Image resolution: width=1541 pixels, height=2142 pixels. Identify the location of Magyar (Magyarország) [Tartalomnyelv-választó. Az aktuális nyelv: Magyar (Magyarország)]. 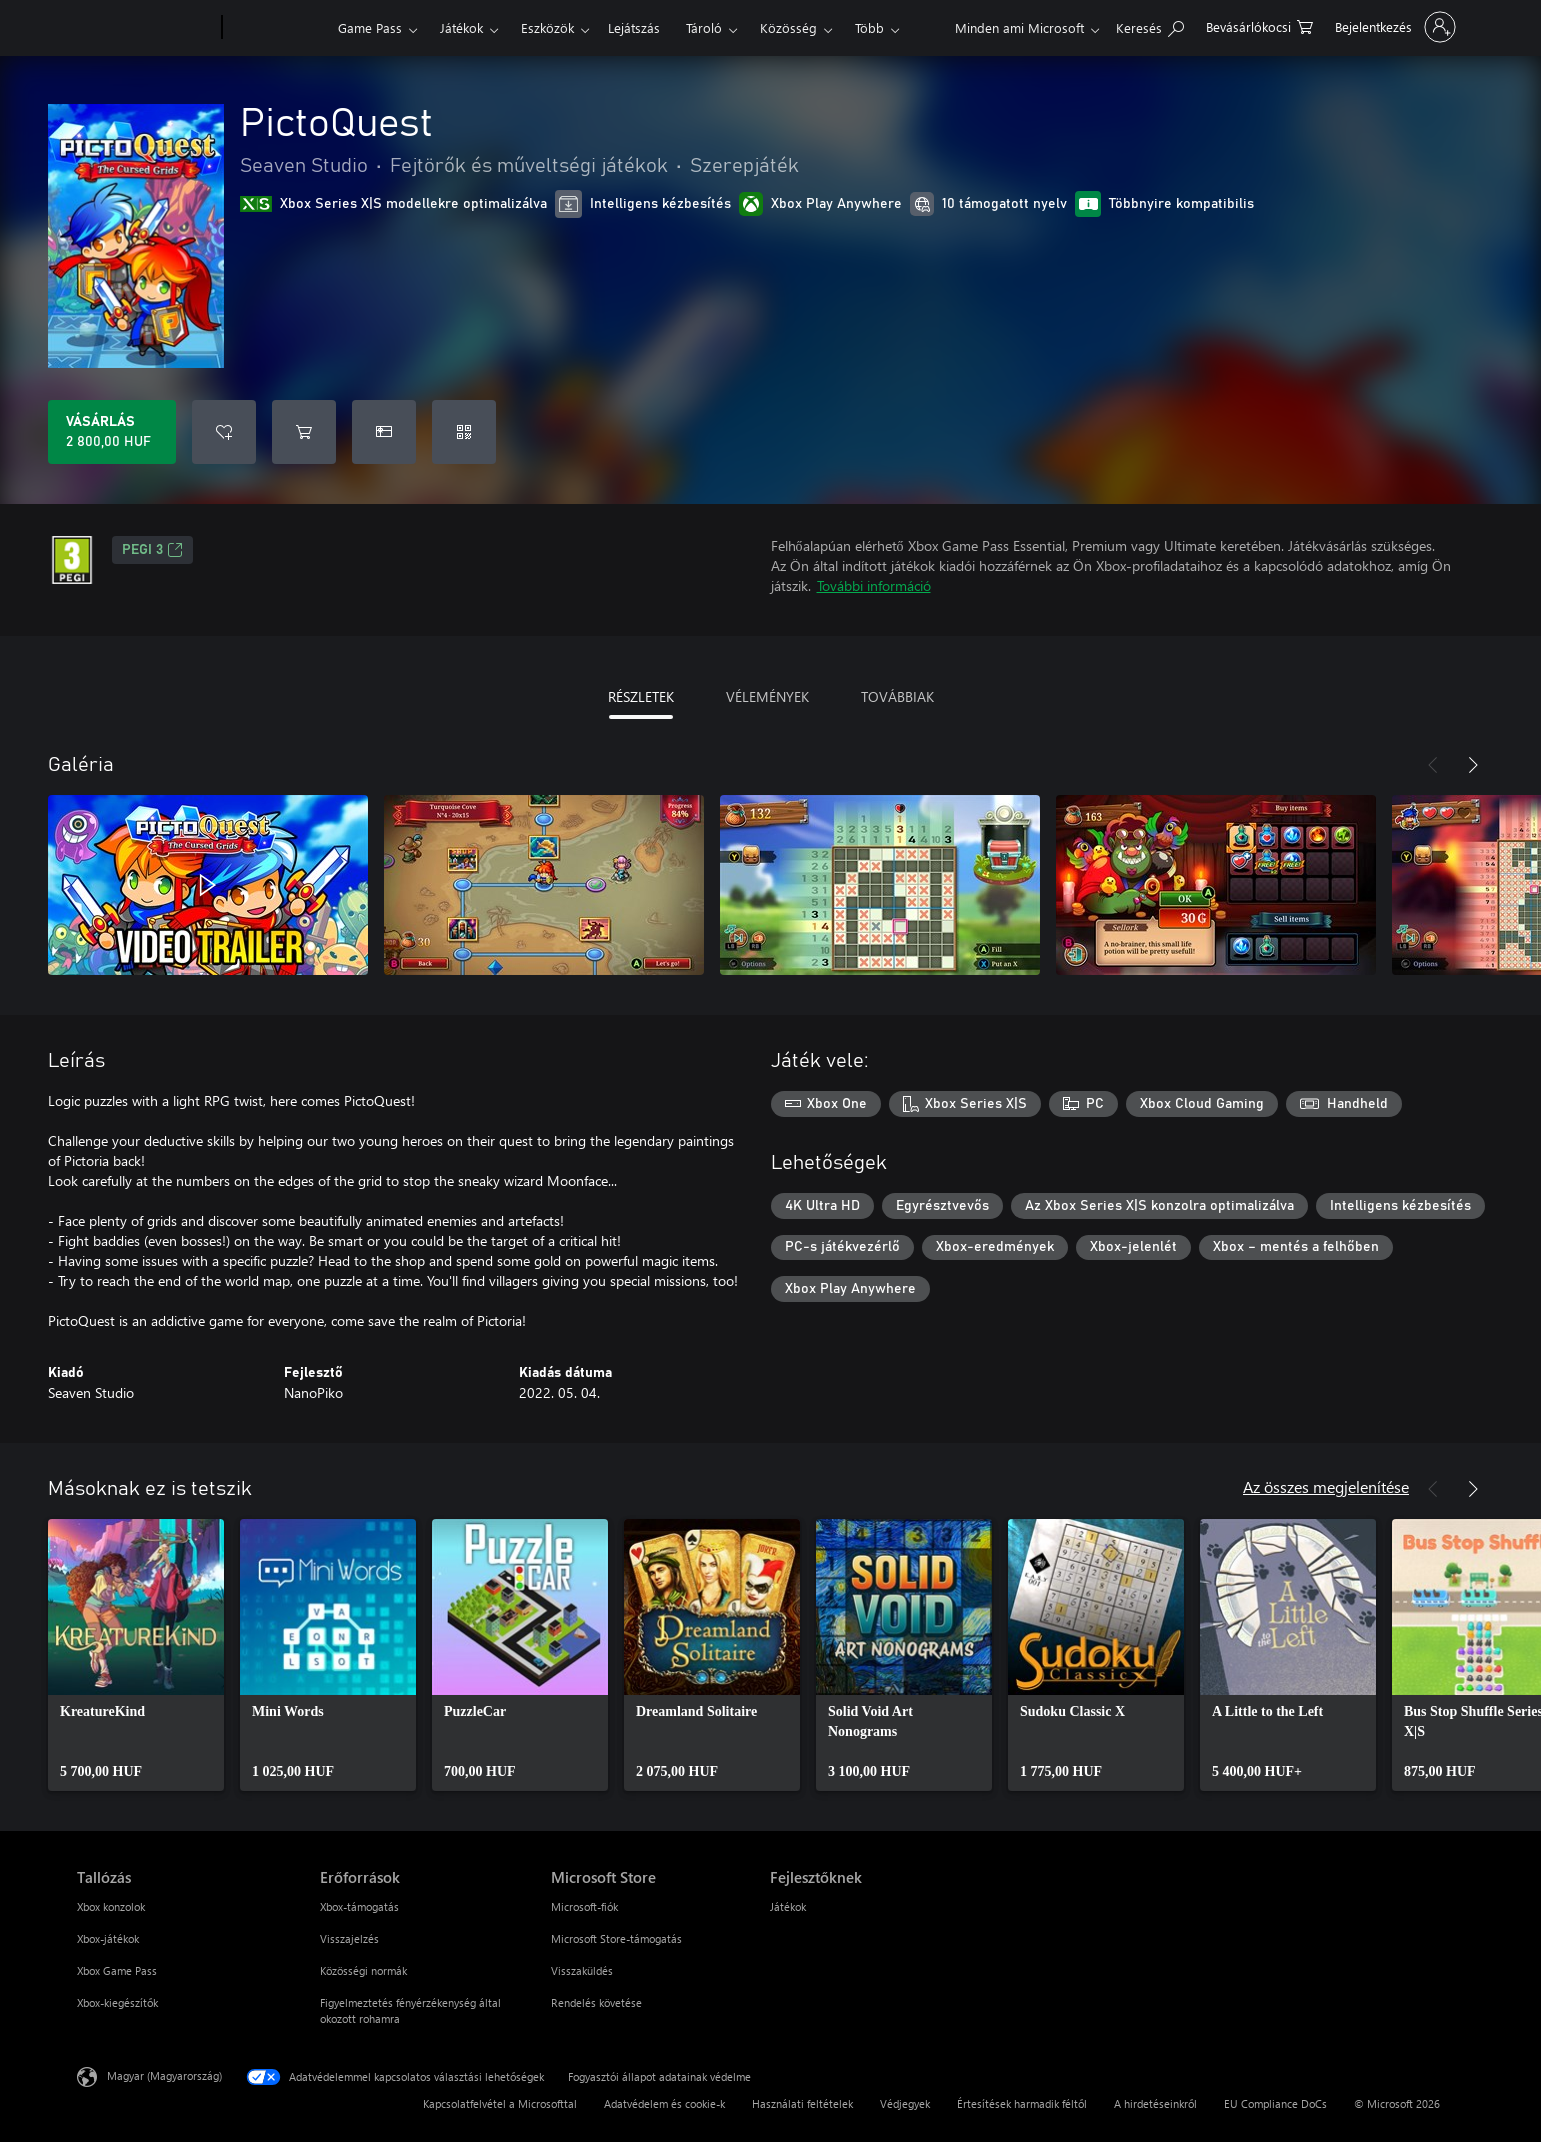
(164, 2075).